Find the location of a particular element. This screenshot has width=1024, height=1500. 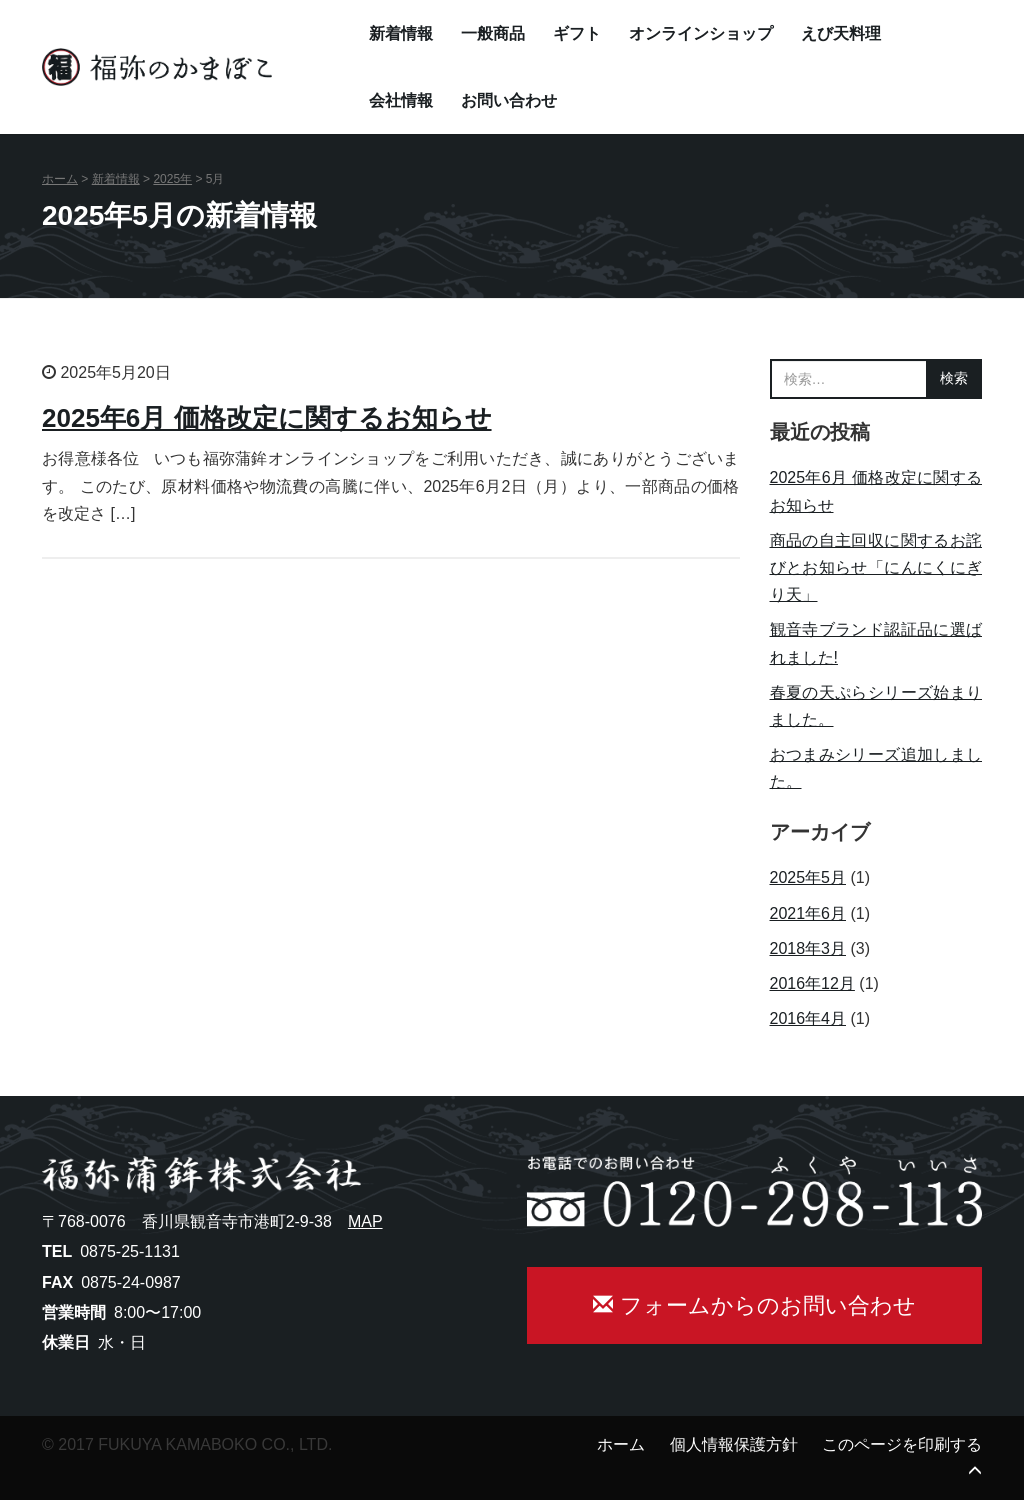

新着情報 is located at coordinates (401, 33).